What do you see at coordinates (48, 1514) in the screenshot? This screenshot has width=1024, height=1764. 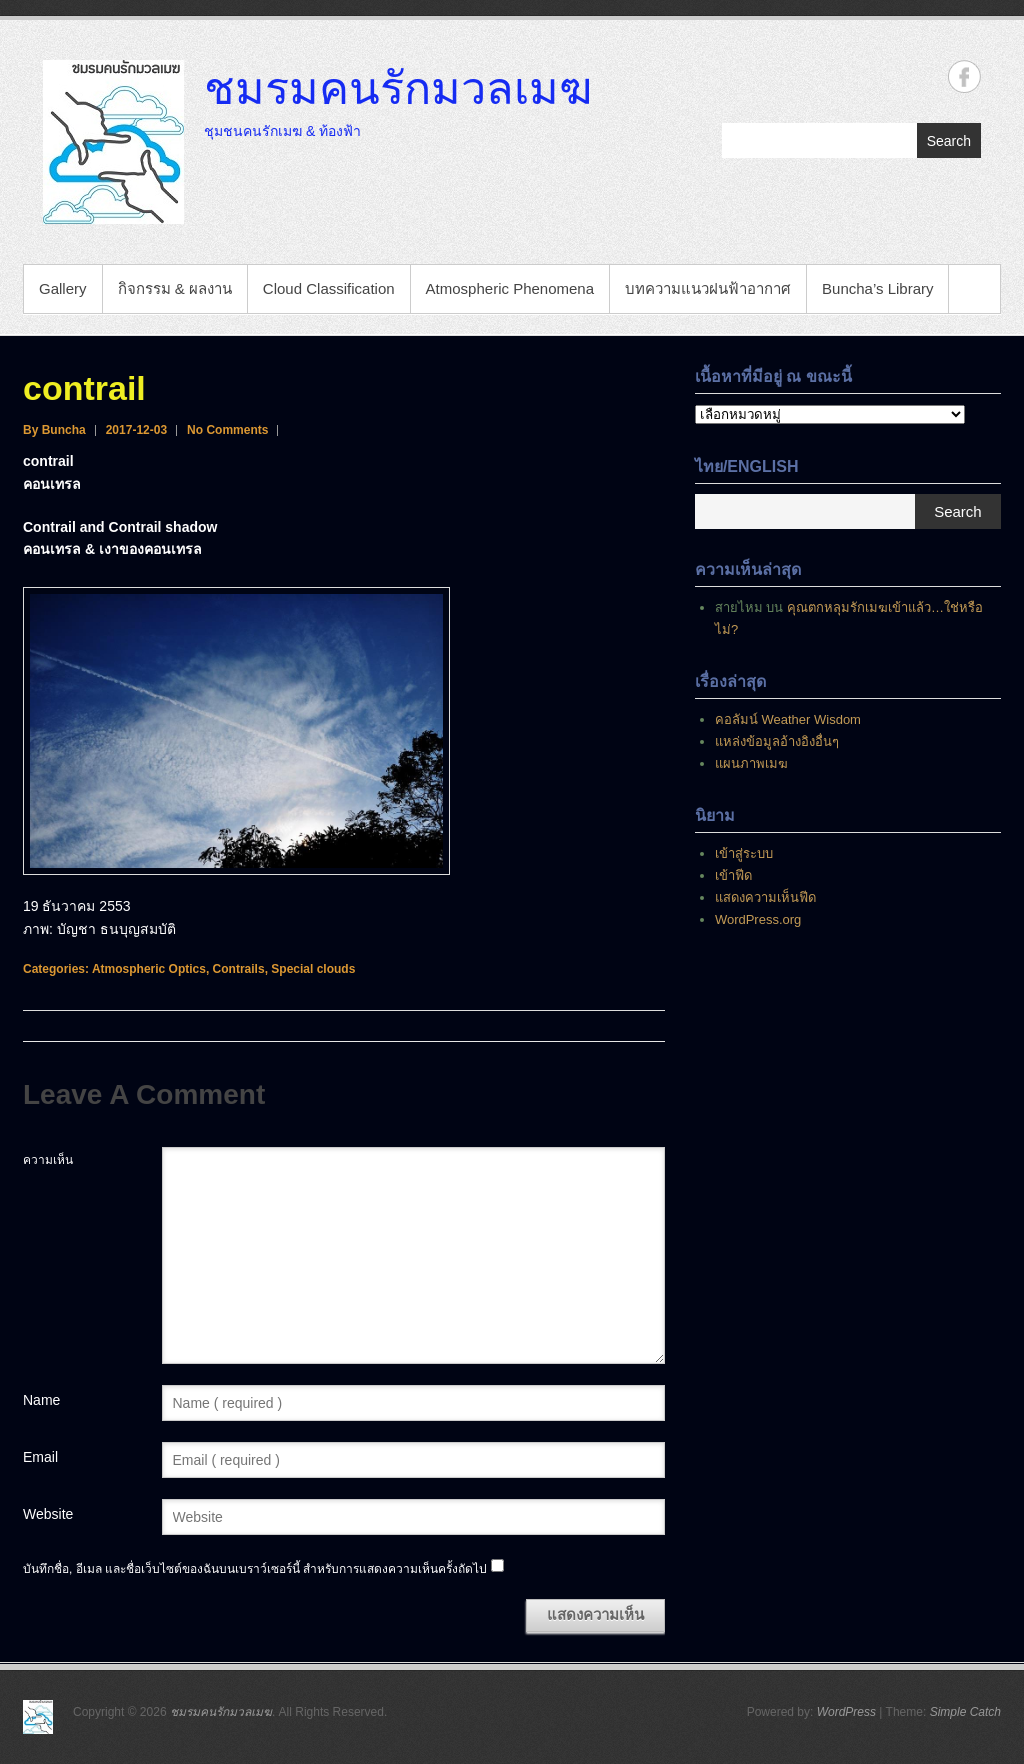 I see `Website` at bounding box center [48, 1514].